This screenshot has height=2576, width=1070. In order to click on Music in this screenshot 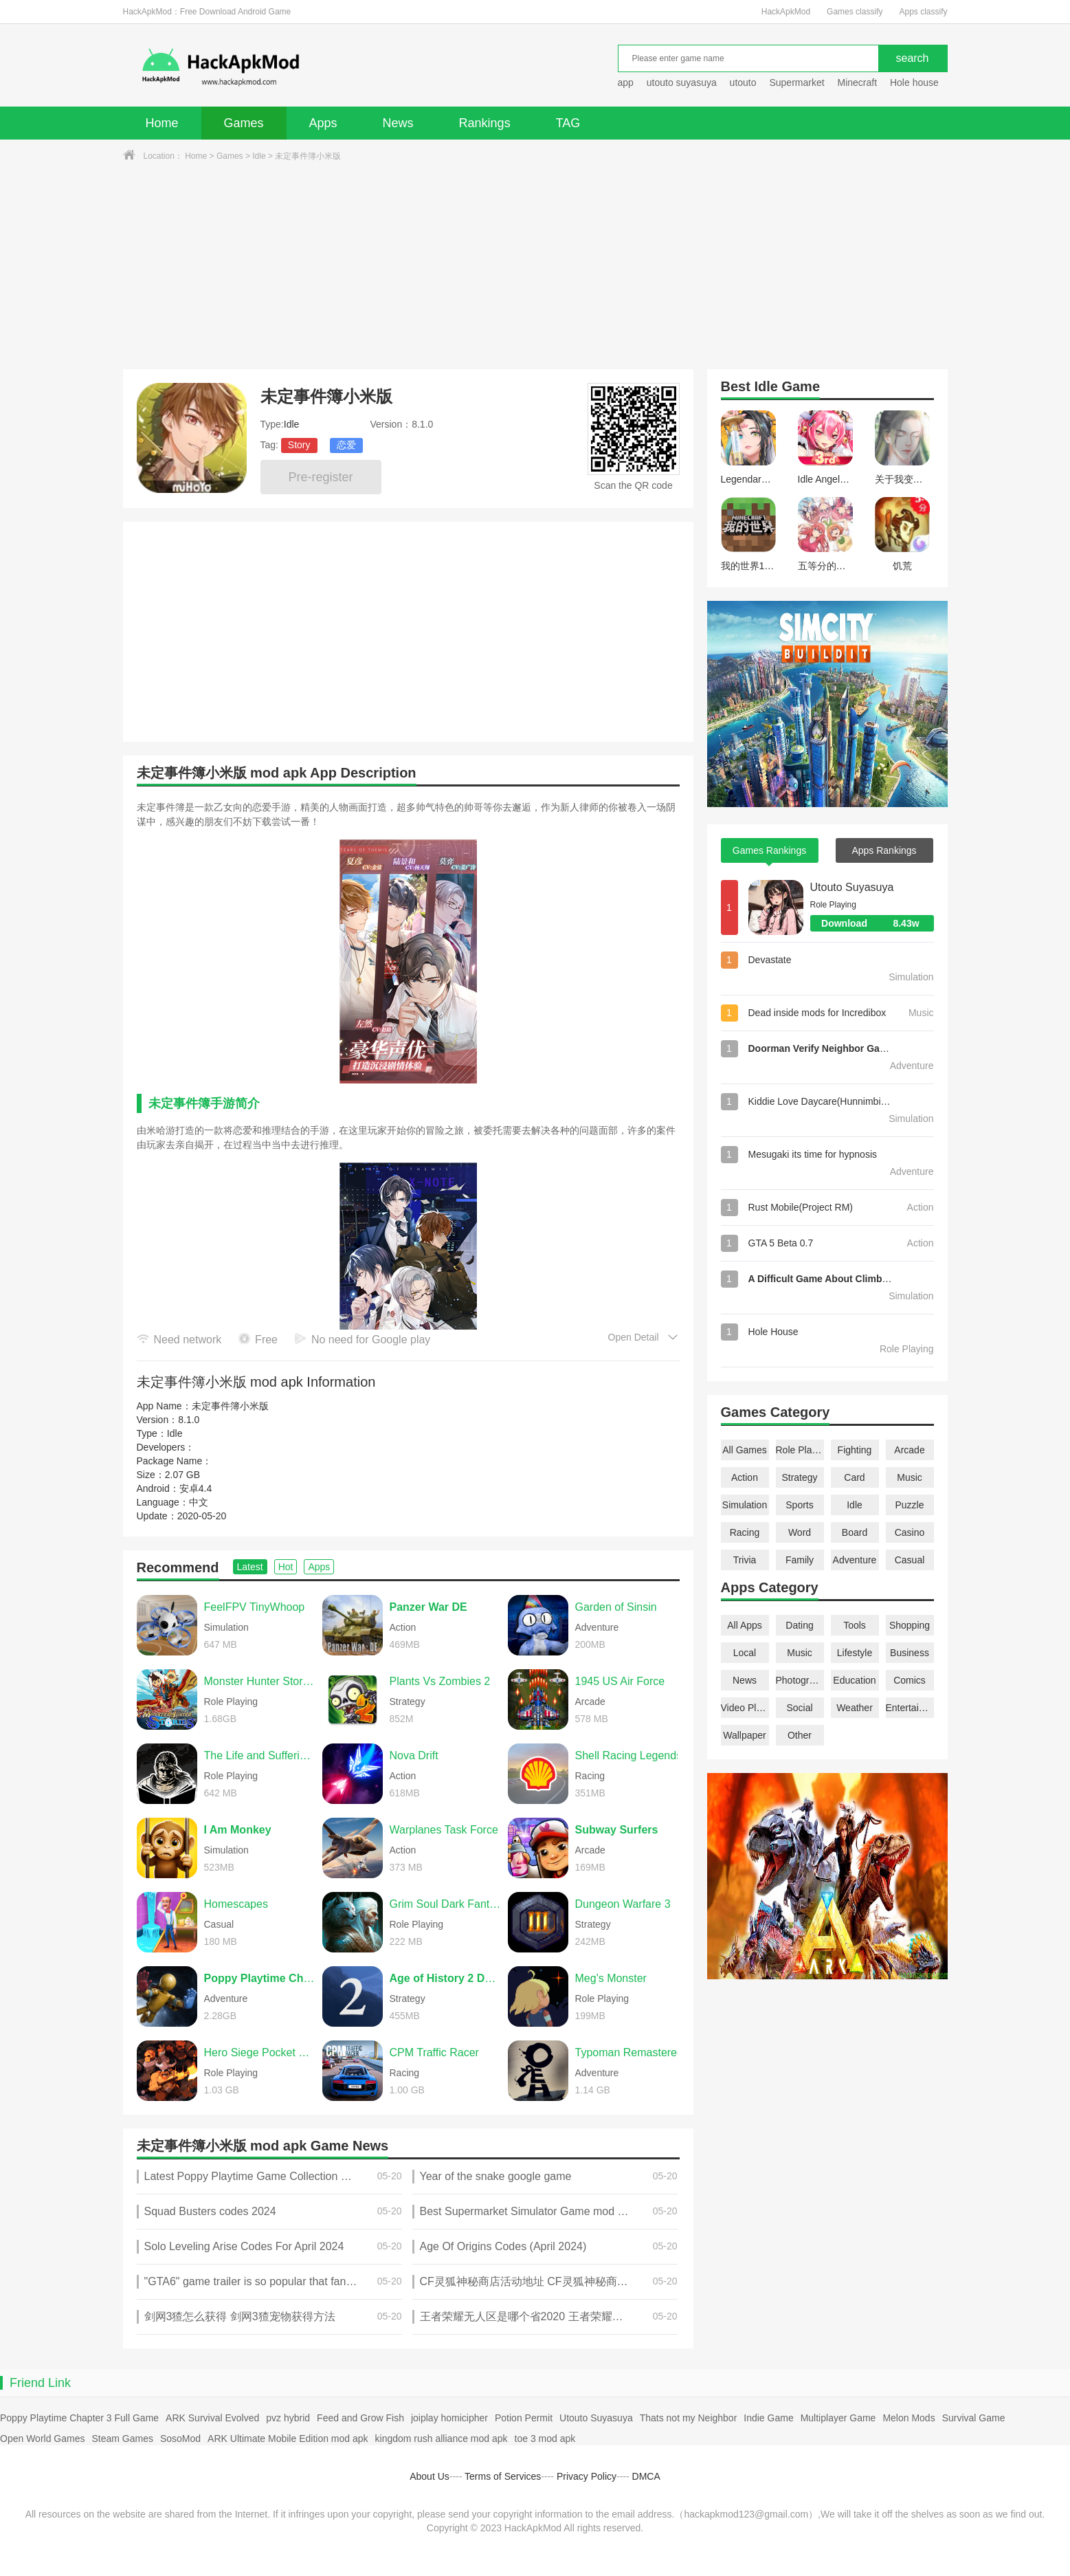, I will do `click(909, 1477)`.